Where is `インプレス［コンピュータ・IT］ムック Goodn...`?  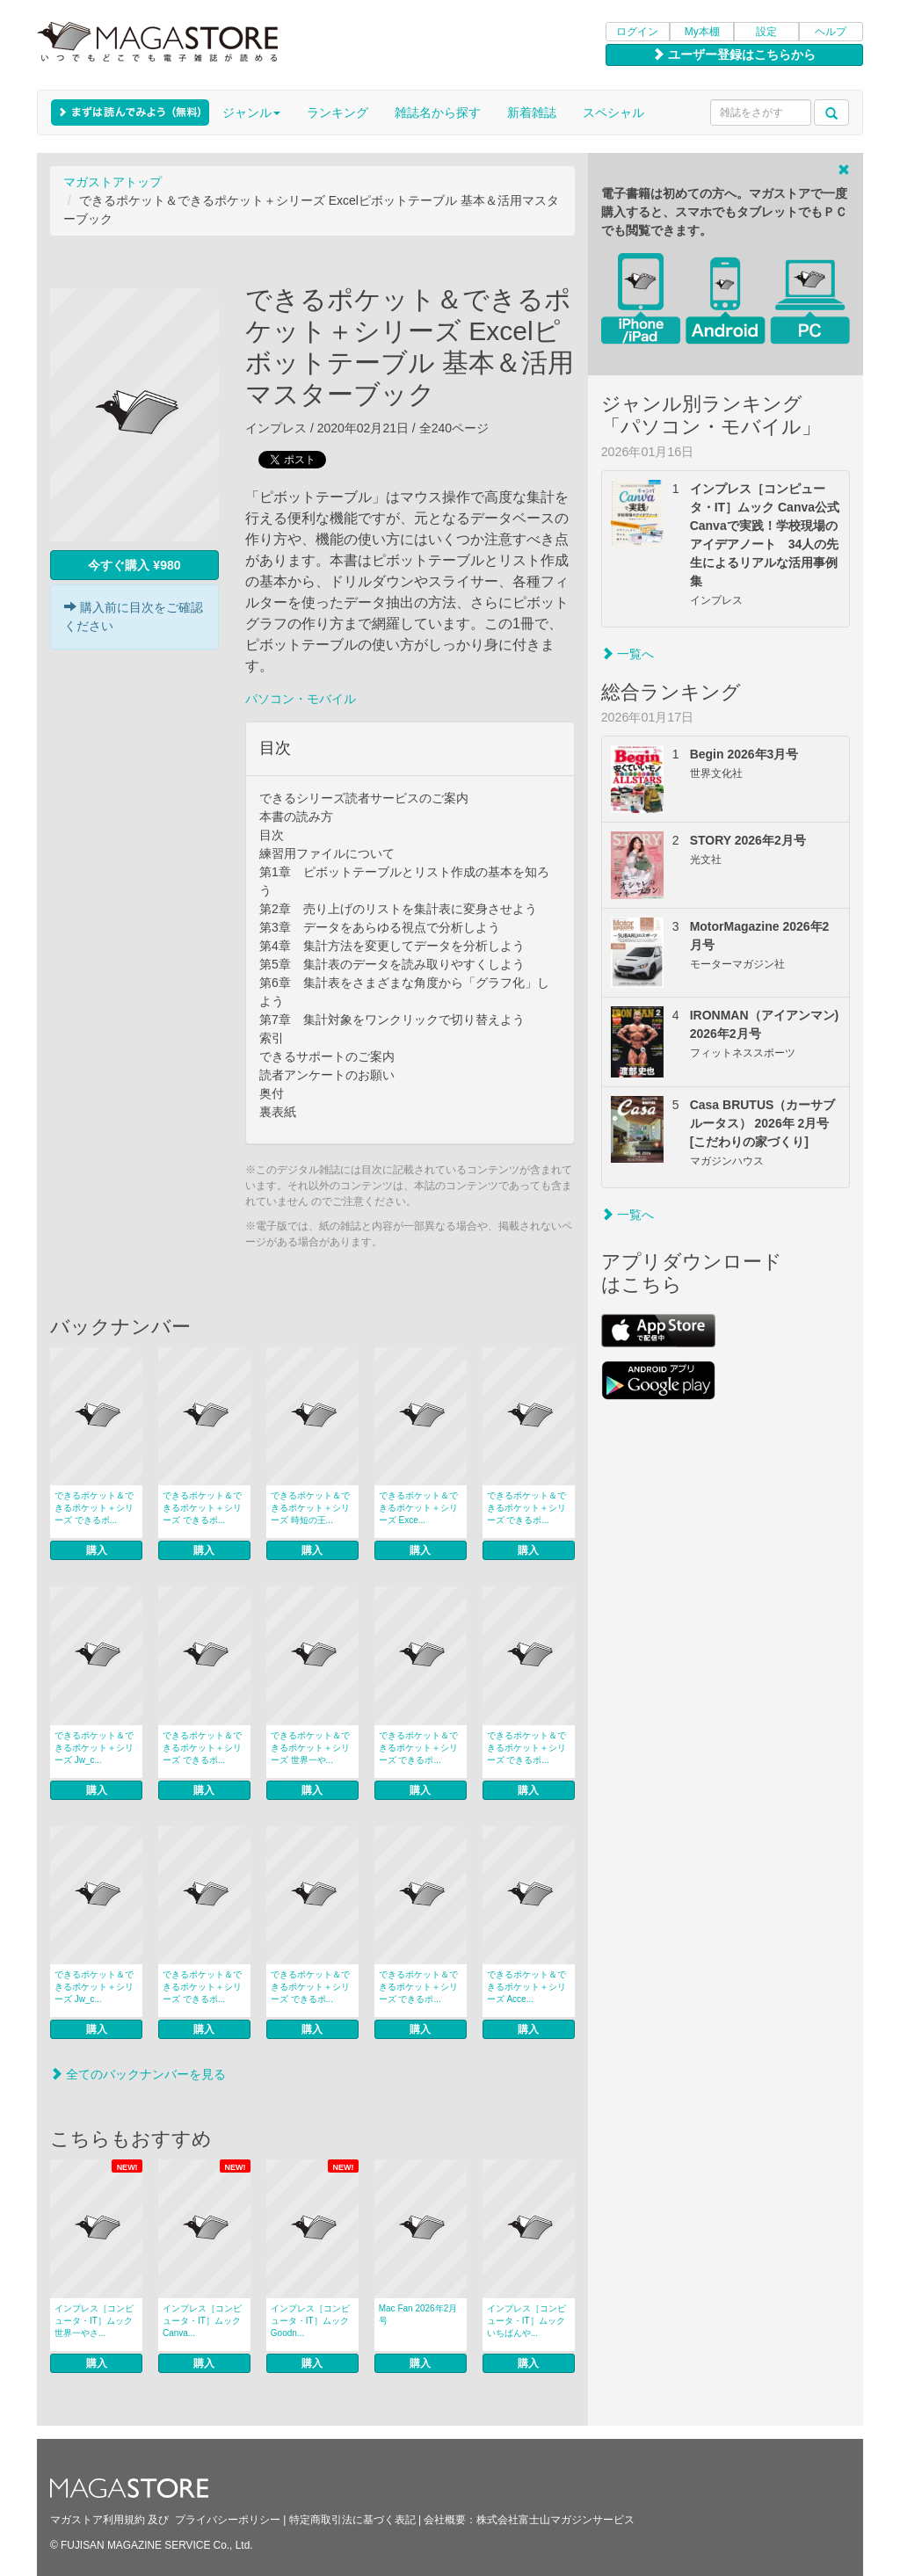
インプレス［コンピュータ・IT］ムック Goodn... is located at coordinates (310, 2321).